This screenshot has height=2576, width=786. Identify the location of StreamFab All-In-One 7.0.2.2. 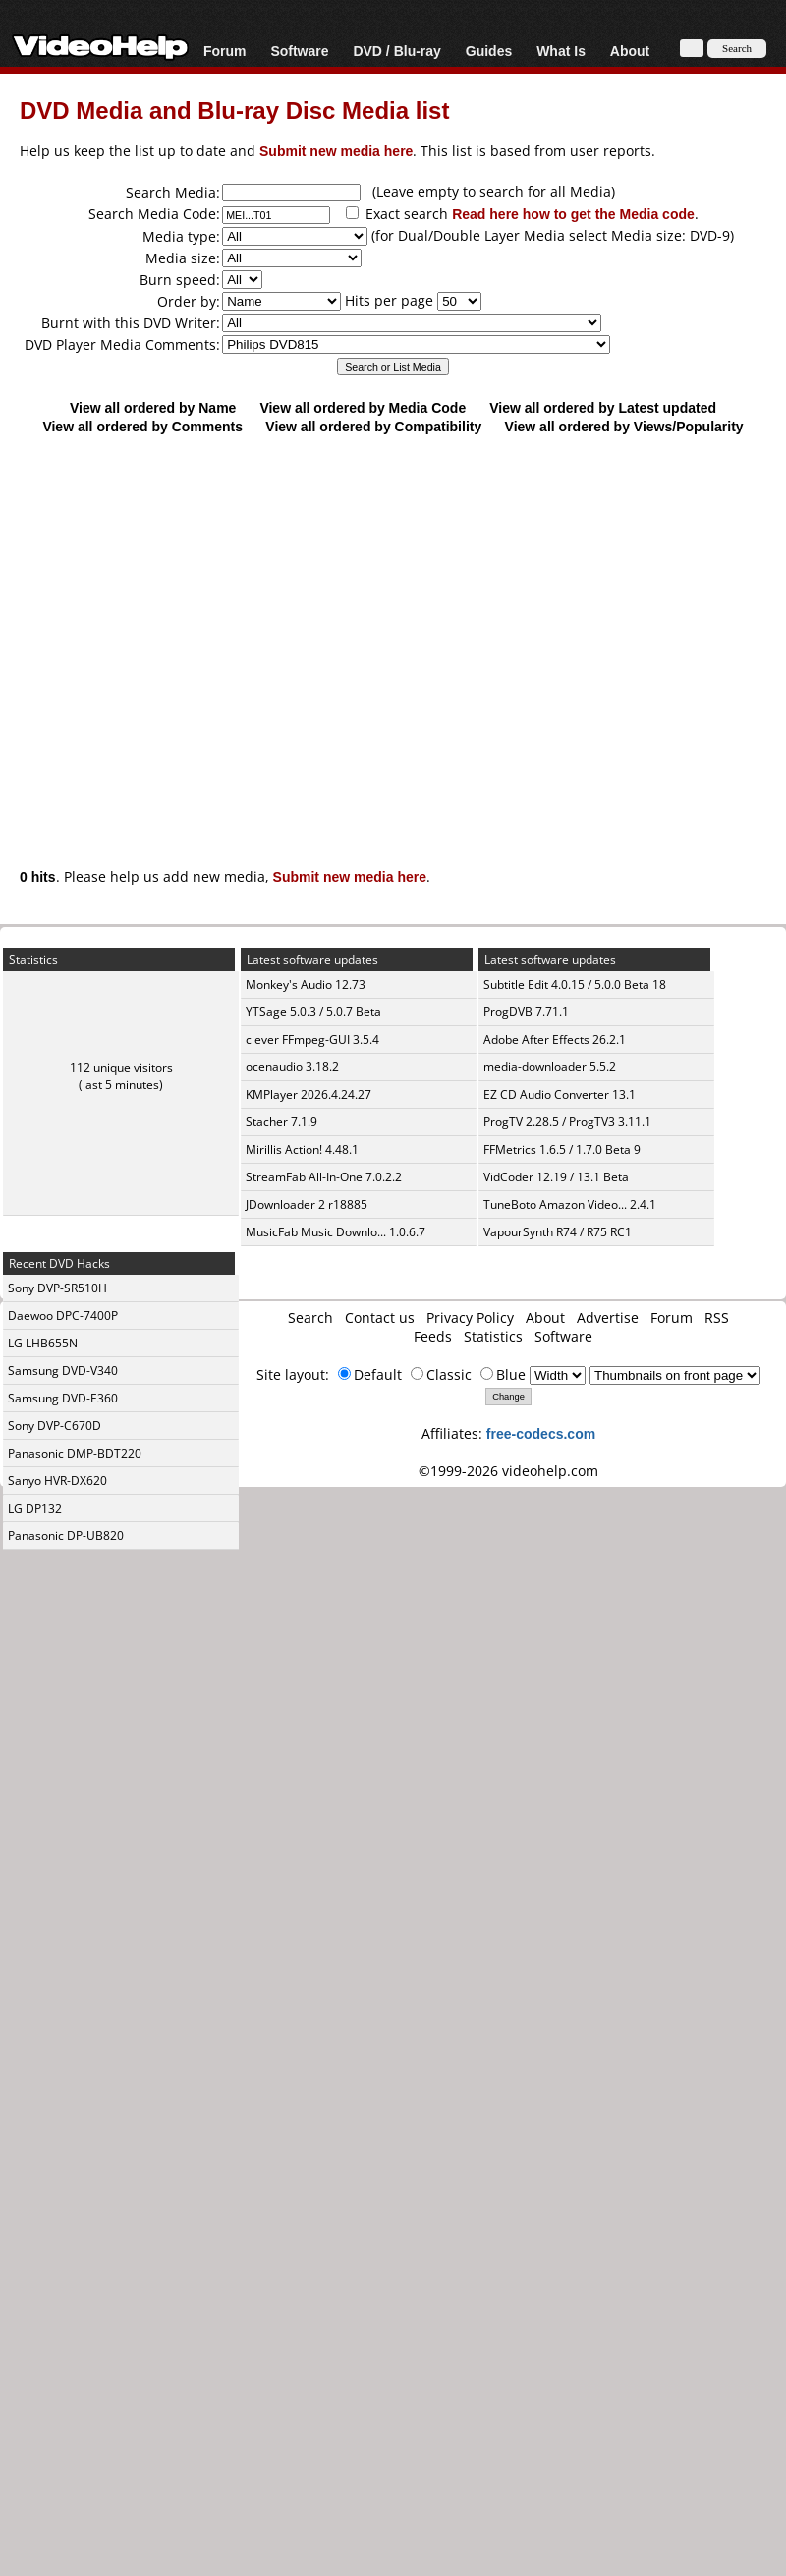
(324, 1177).